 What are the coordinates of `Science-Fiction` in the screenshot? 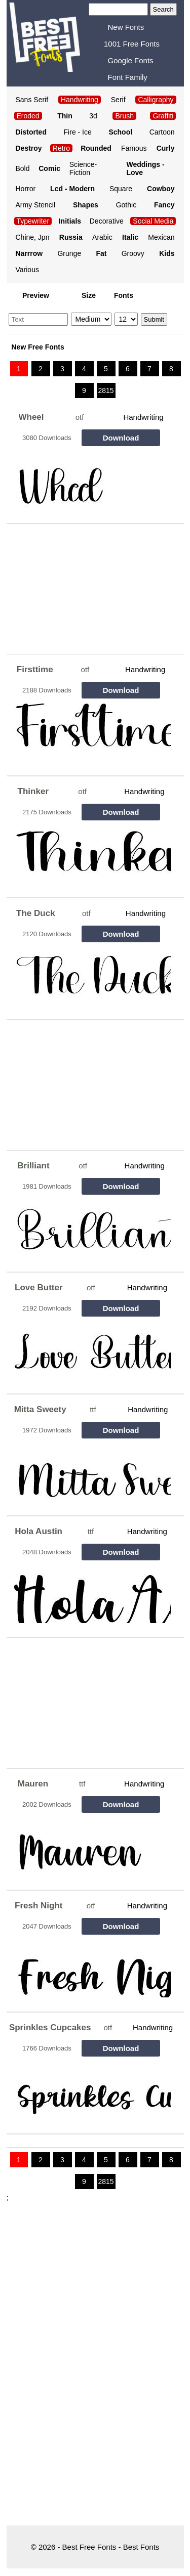 It's located at (83, 168).